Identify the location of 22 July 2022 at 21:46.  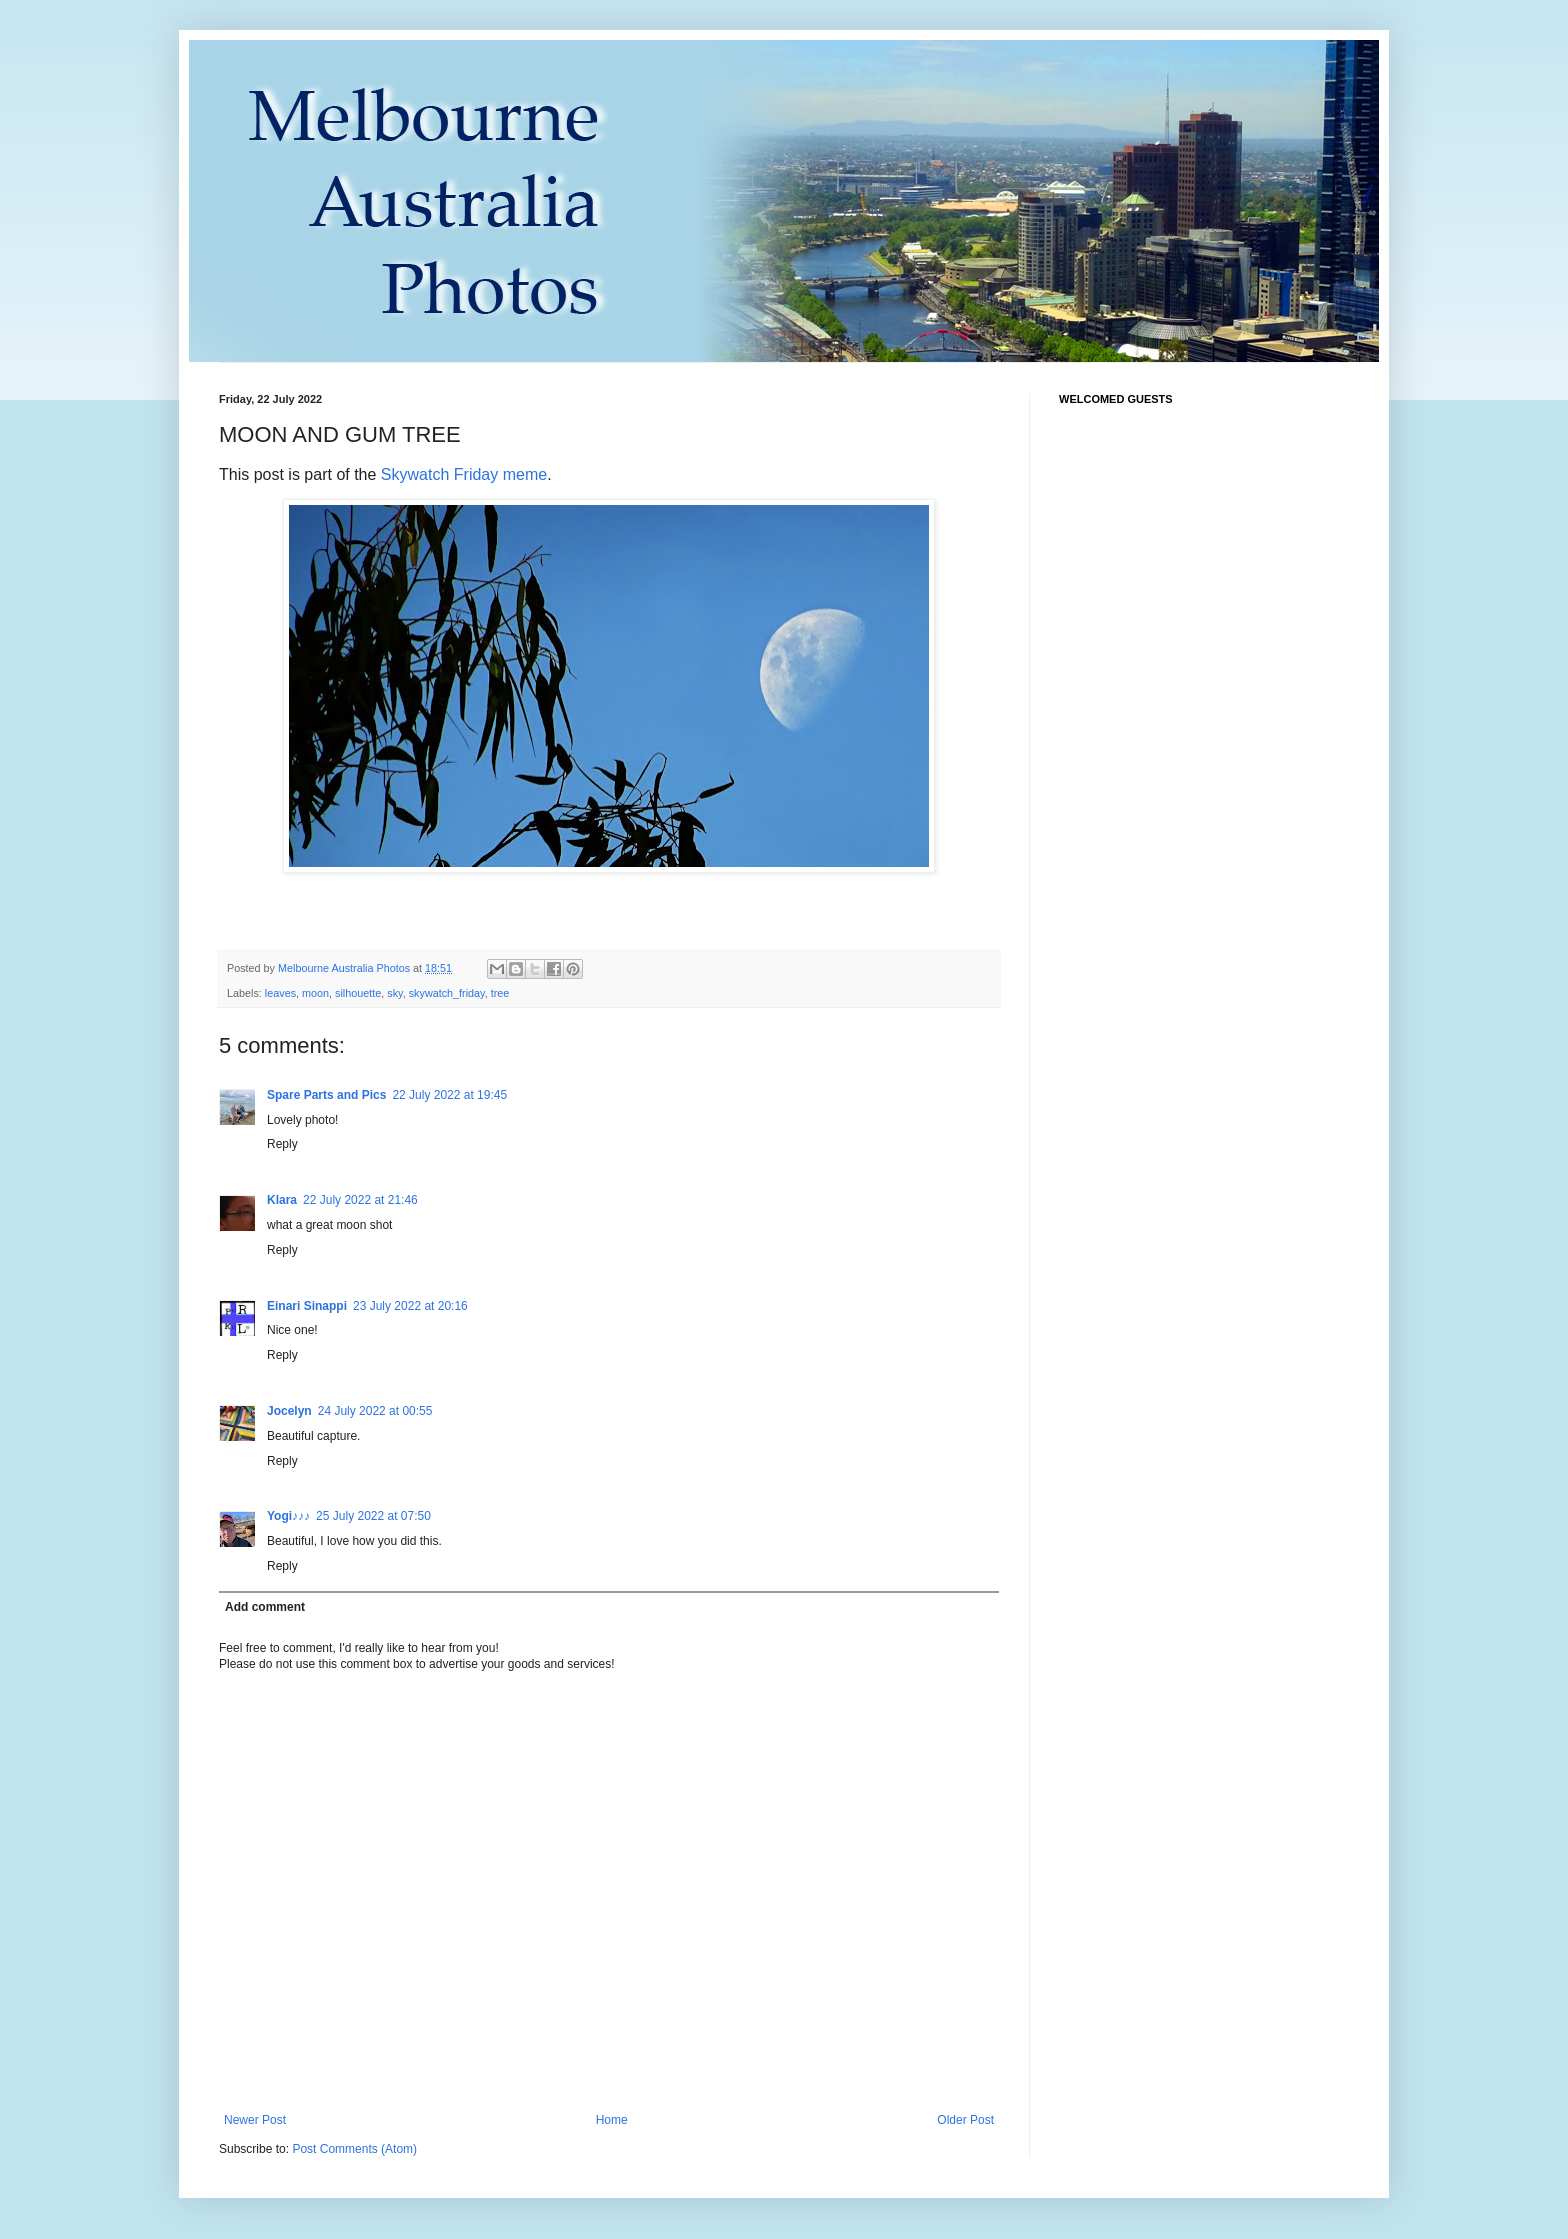
(360, 1200).